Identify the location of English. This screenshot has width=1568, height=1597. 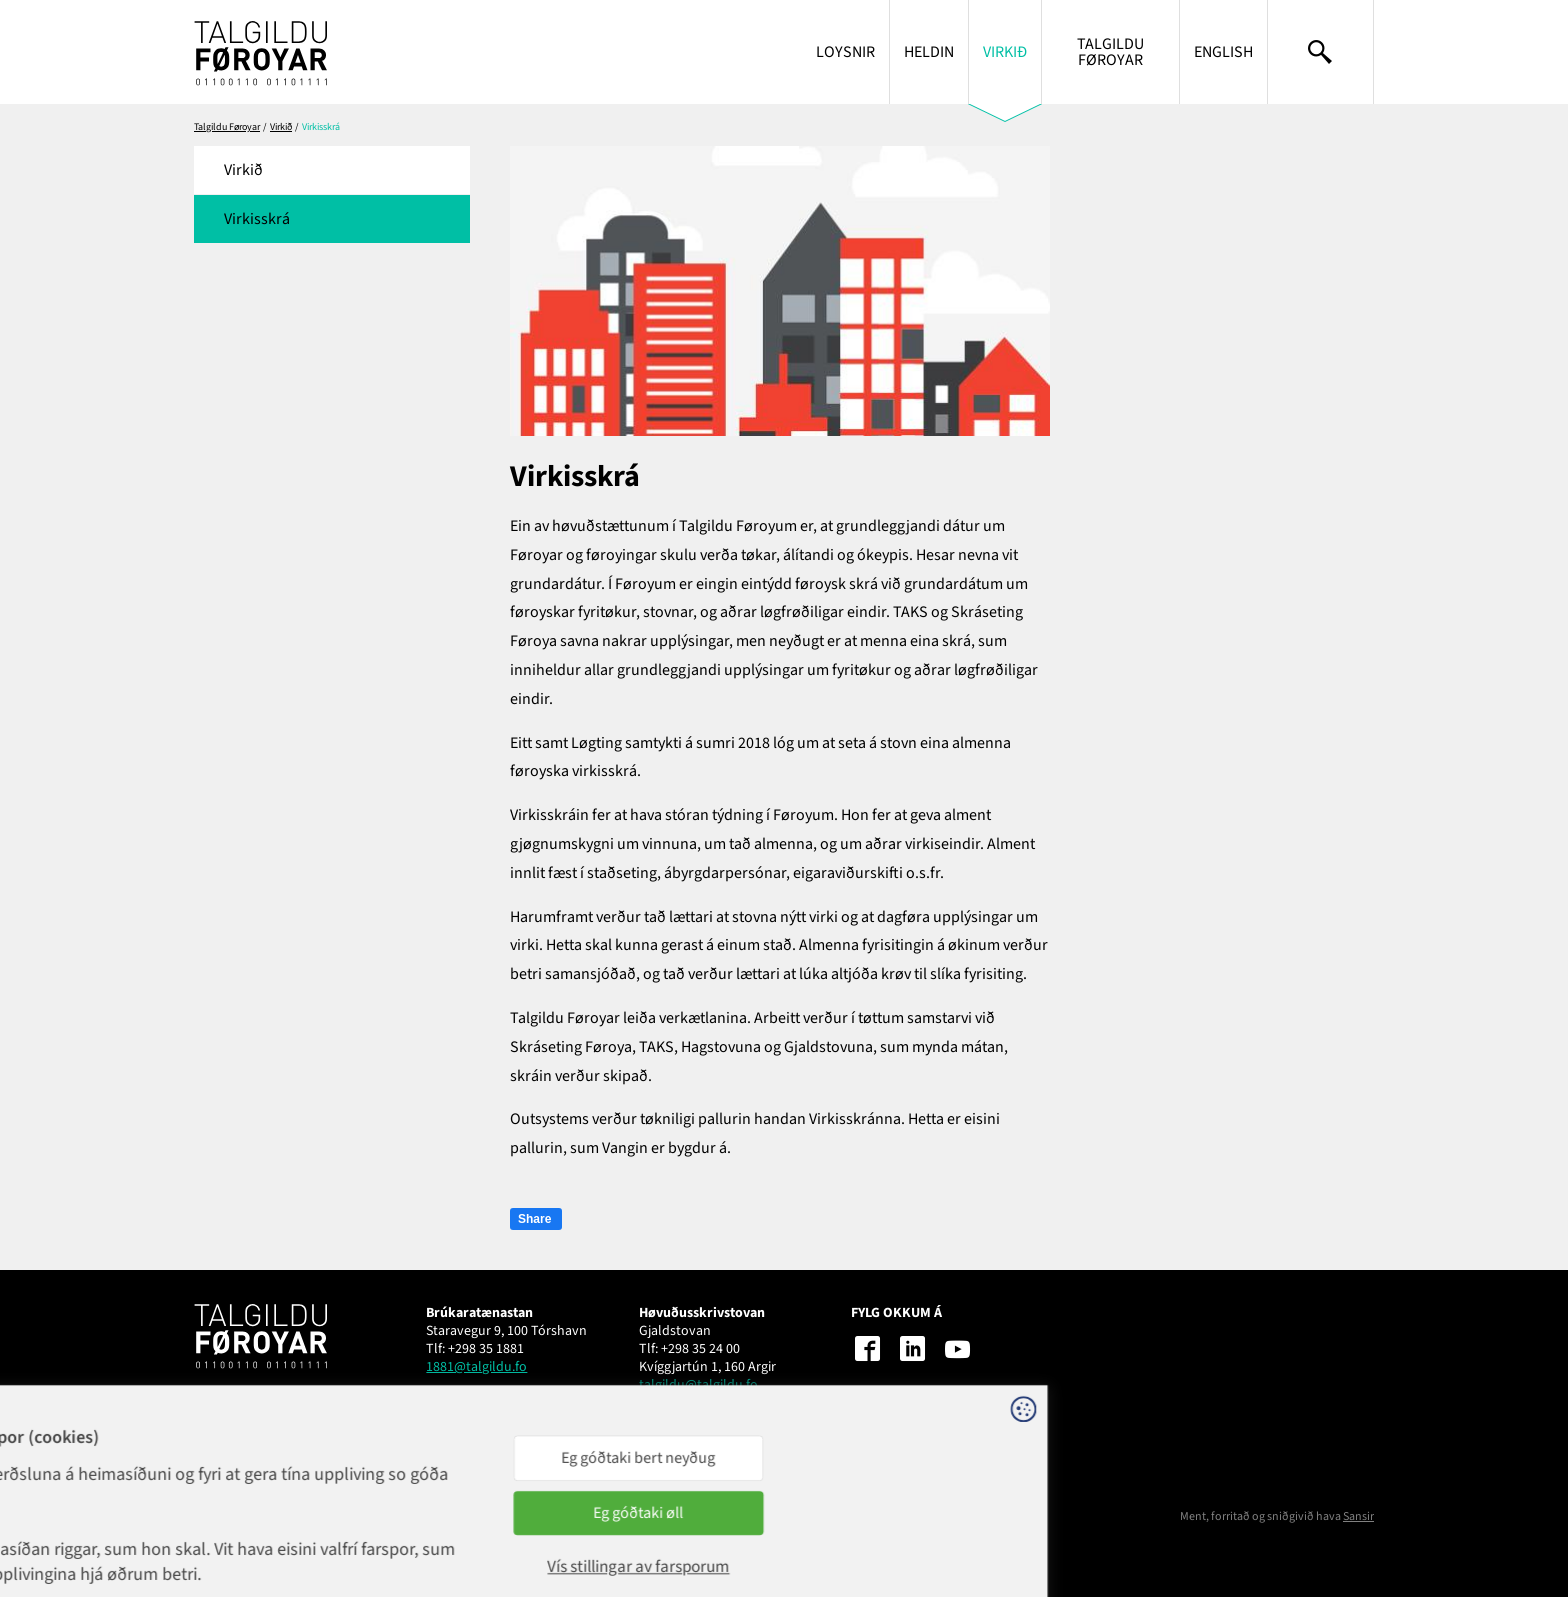
(1223, 52).